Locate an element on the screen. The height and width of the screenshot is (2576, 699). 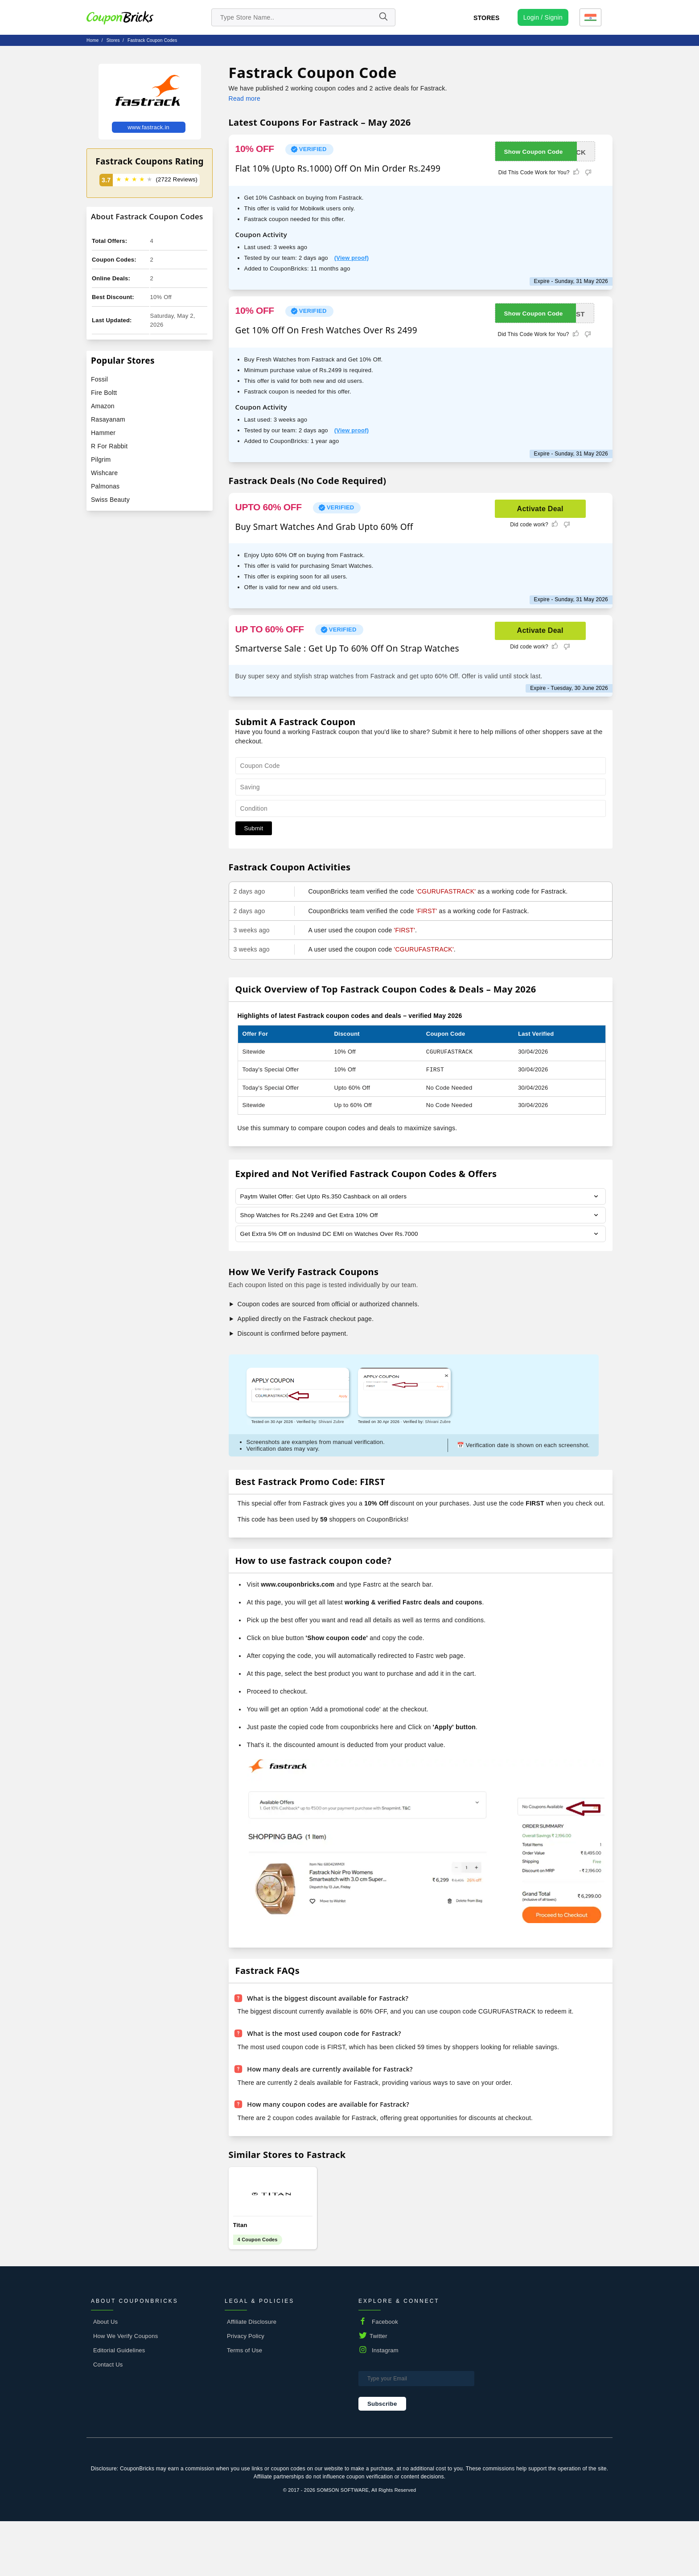
Wishcare is located at coordinates (104, 472).